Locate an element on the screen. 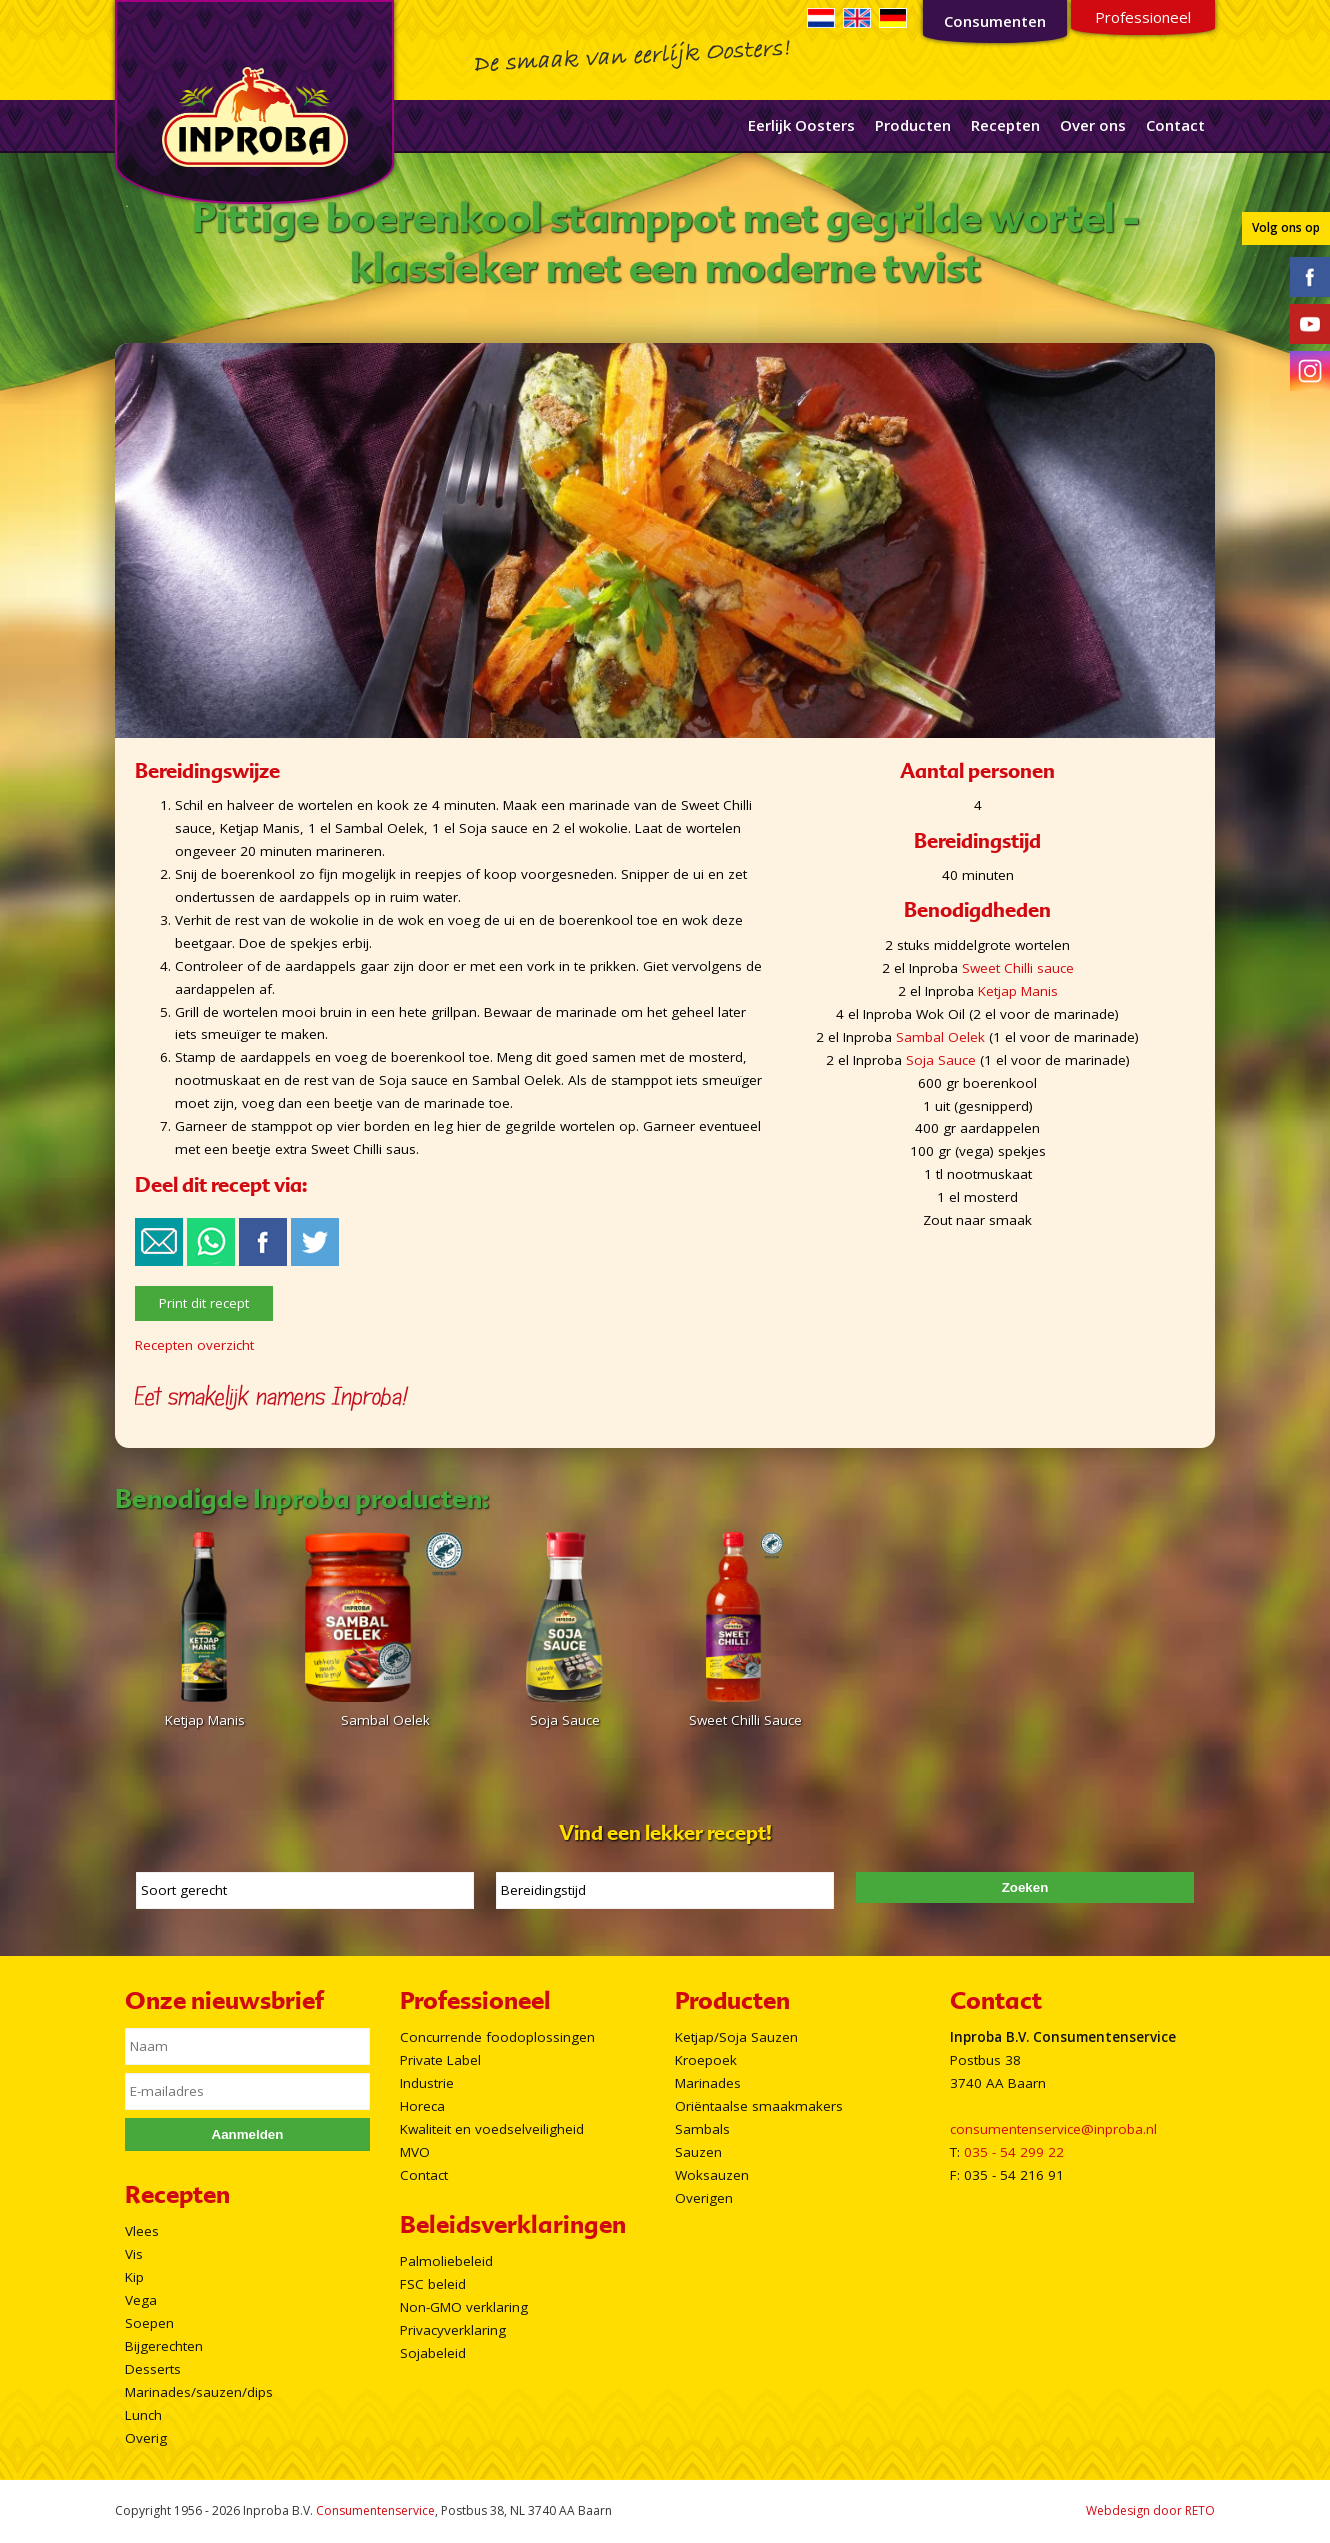 The image size is (1330, 2543). Eerlijk Oosters is located at coordinates (801, 125).